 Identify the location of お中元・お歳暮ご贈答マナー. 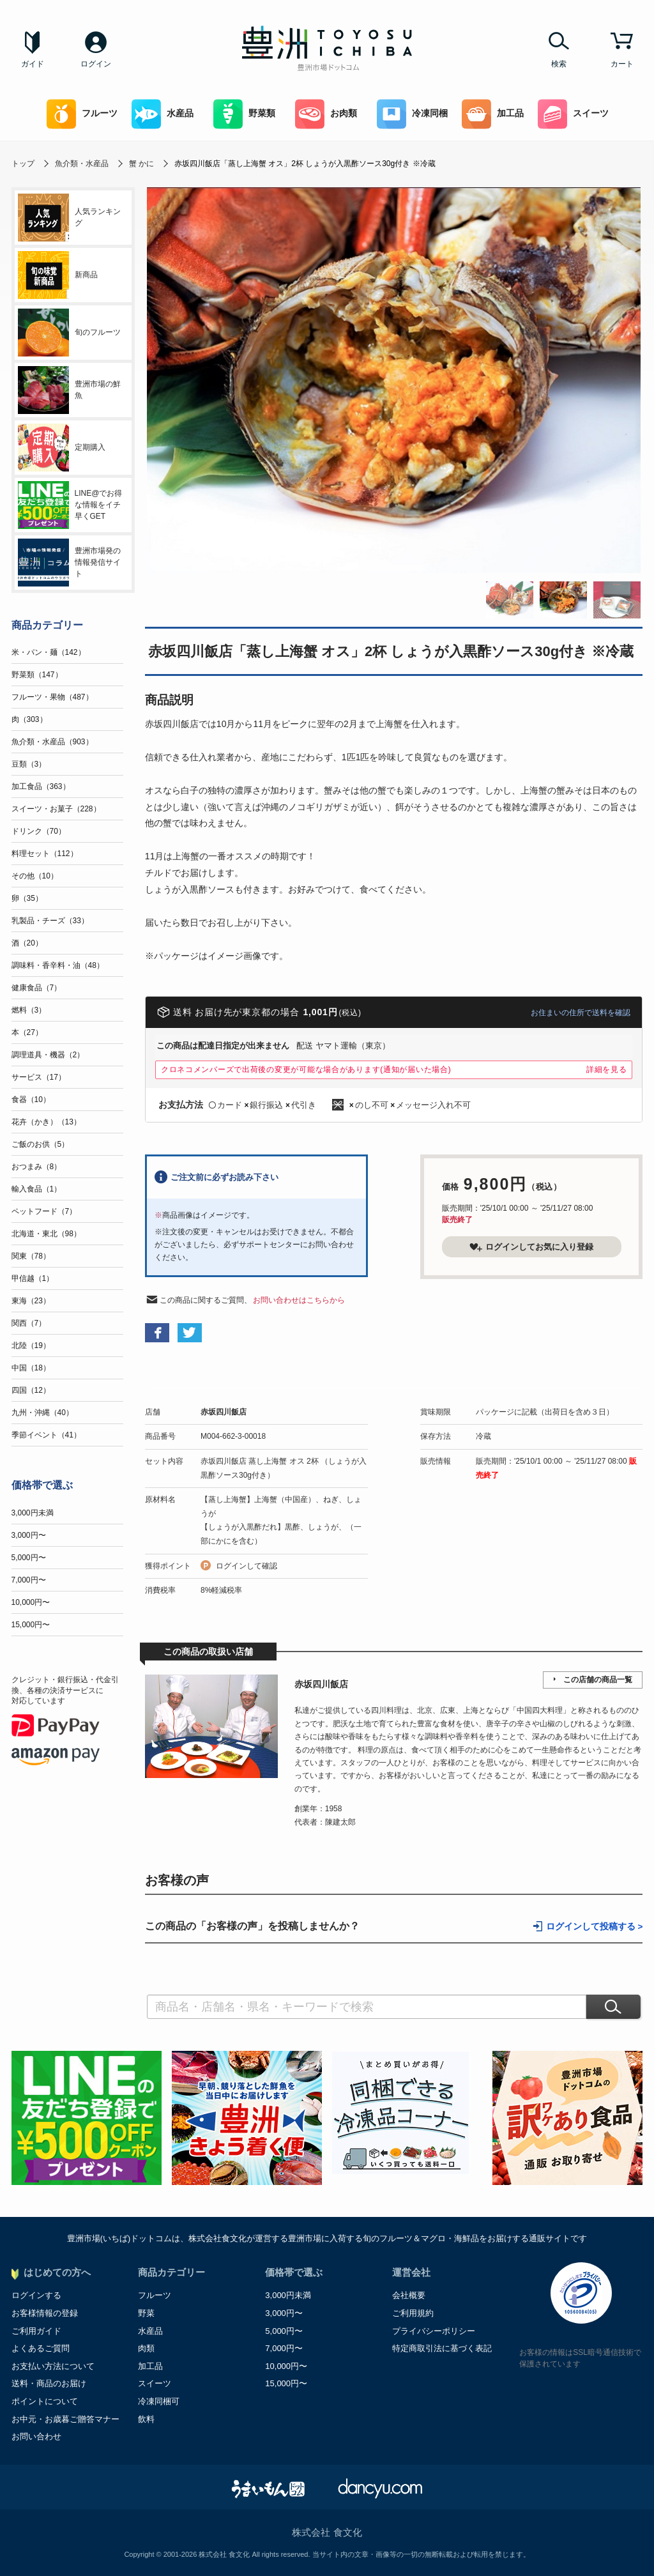
(65, 2419).